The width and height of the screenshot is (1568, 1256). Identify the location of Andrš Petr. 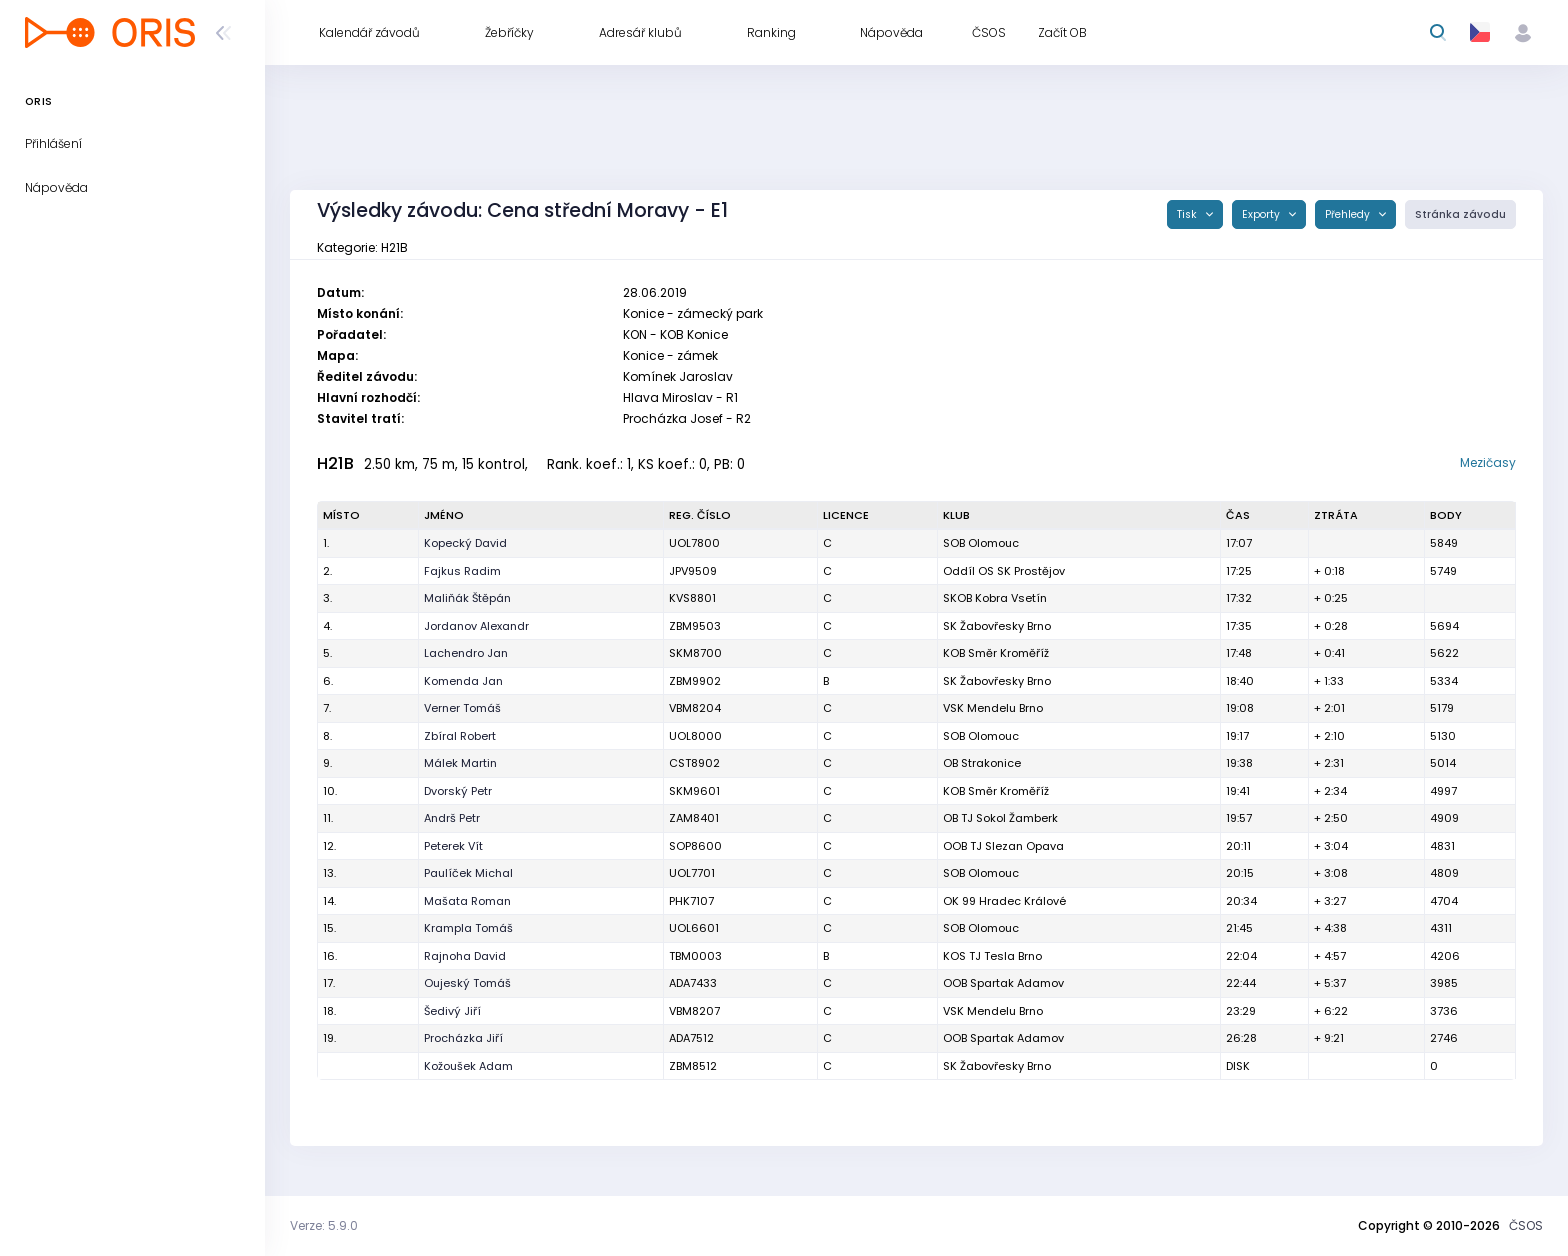
(452, 818).